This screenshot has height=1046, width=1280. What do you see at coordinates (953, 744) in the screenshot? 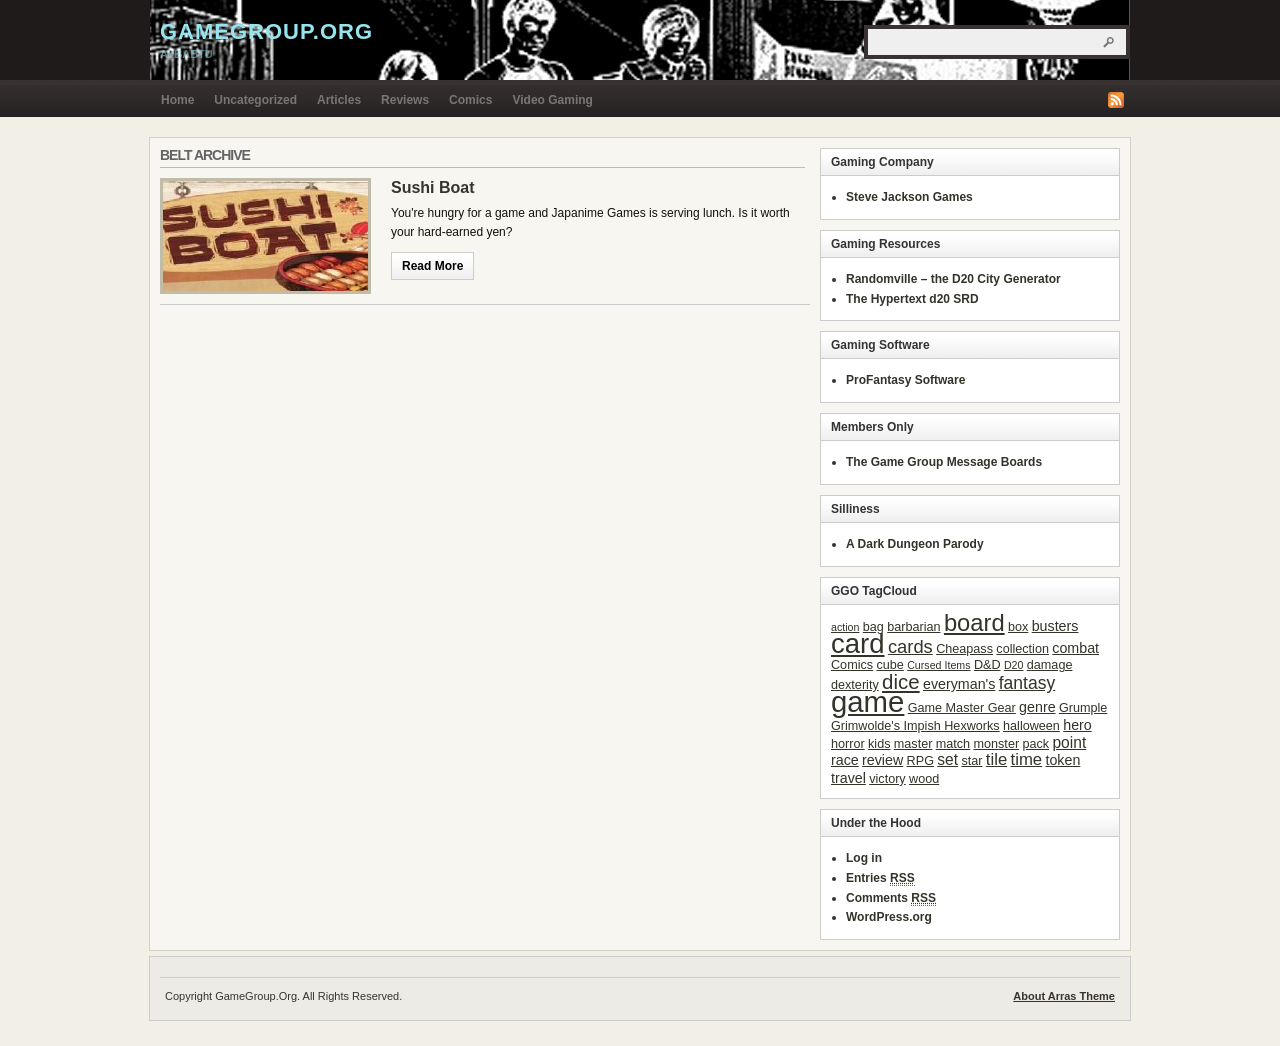
I see `match [match (3 items)]` at bounding box center [953, 744].